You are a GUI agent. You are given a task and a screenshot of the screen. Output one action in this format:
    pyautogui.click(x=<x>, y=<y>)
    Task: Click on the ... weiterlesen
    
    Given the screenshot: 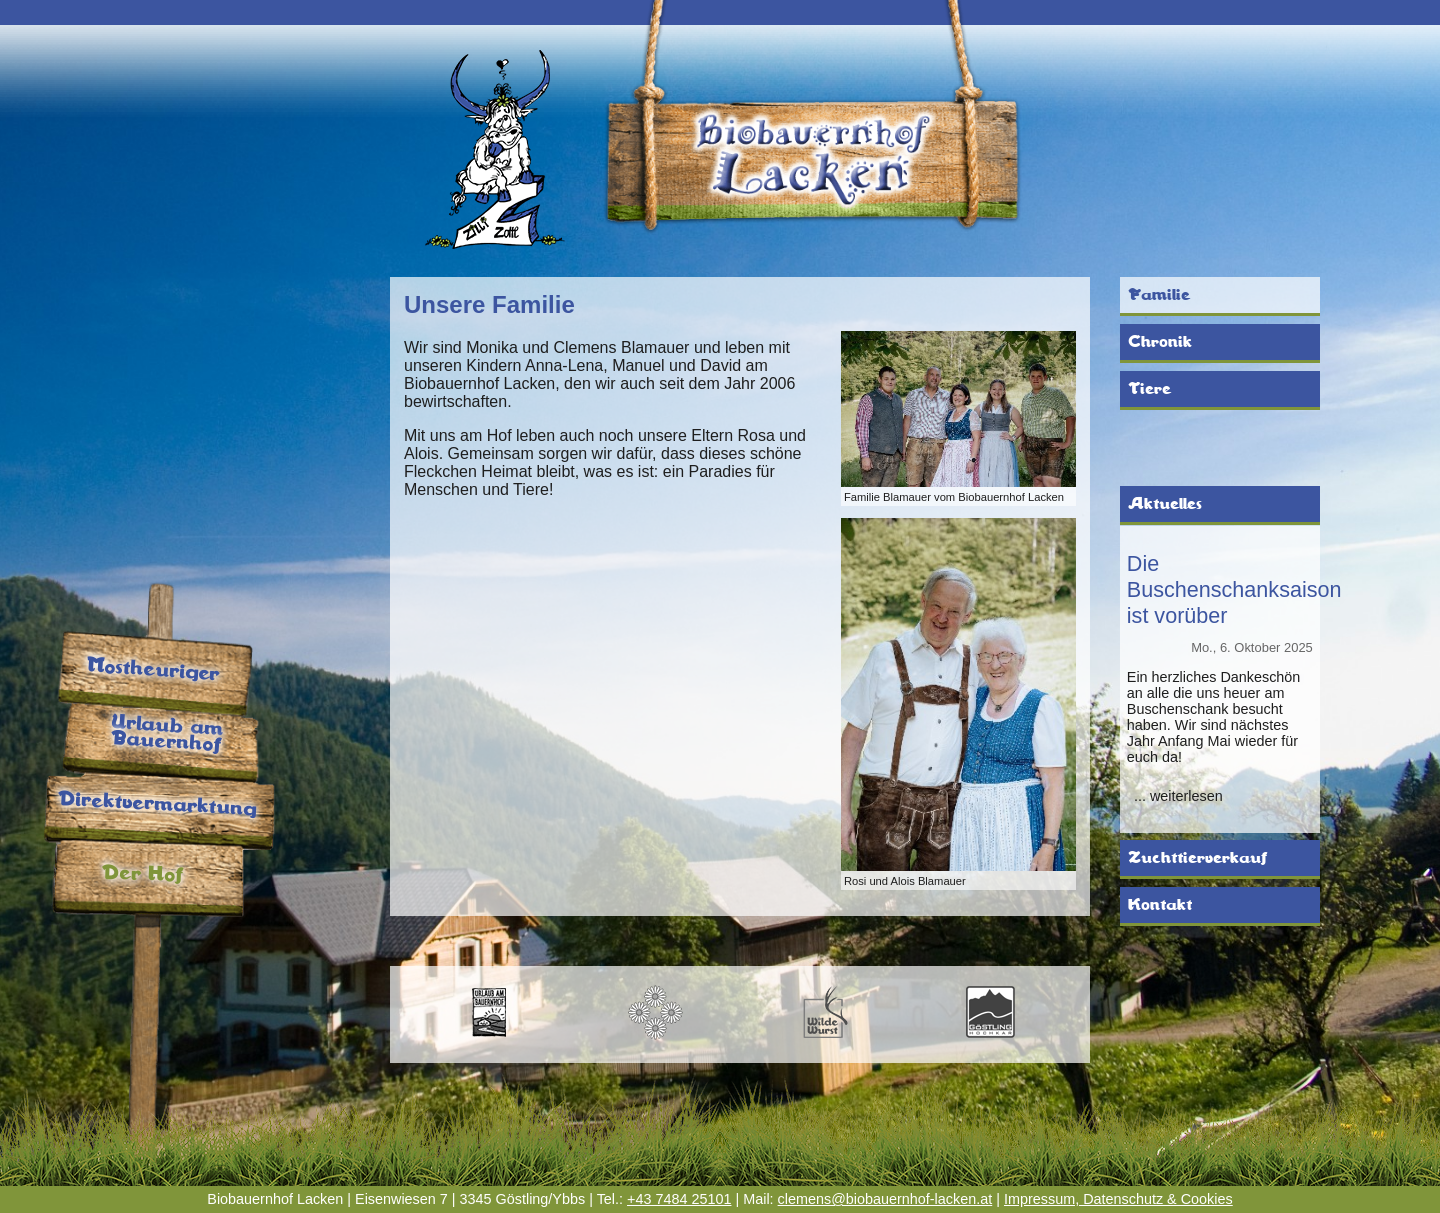 What is the action you would take?
    pyautogui.click(x=1178, y=796)
    